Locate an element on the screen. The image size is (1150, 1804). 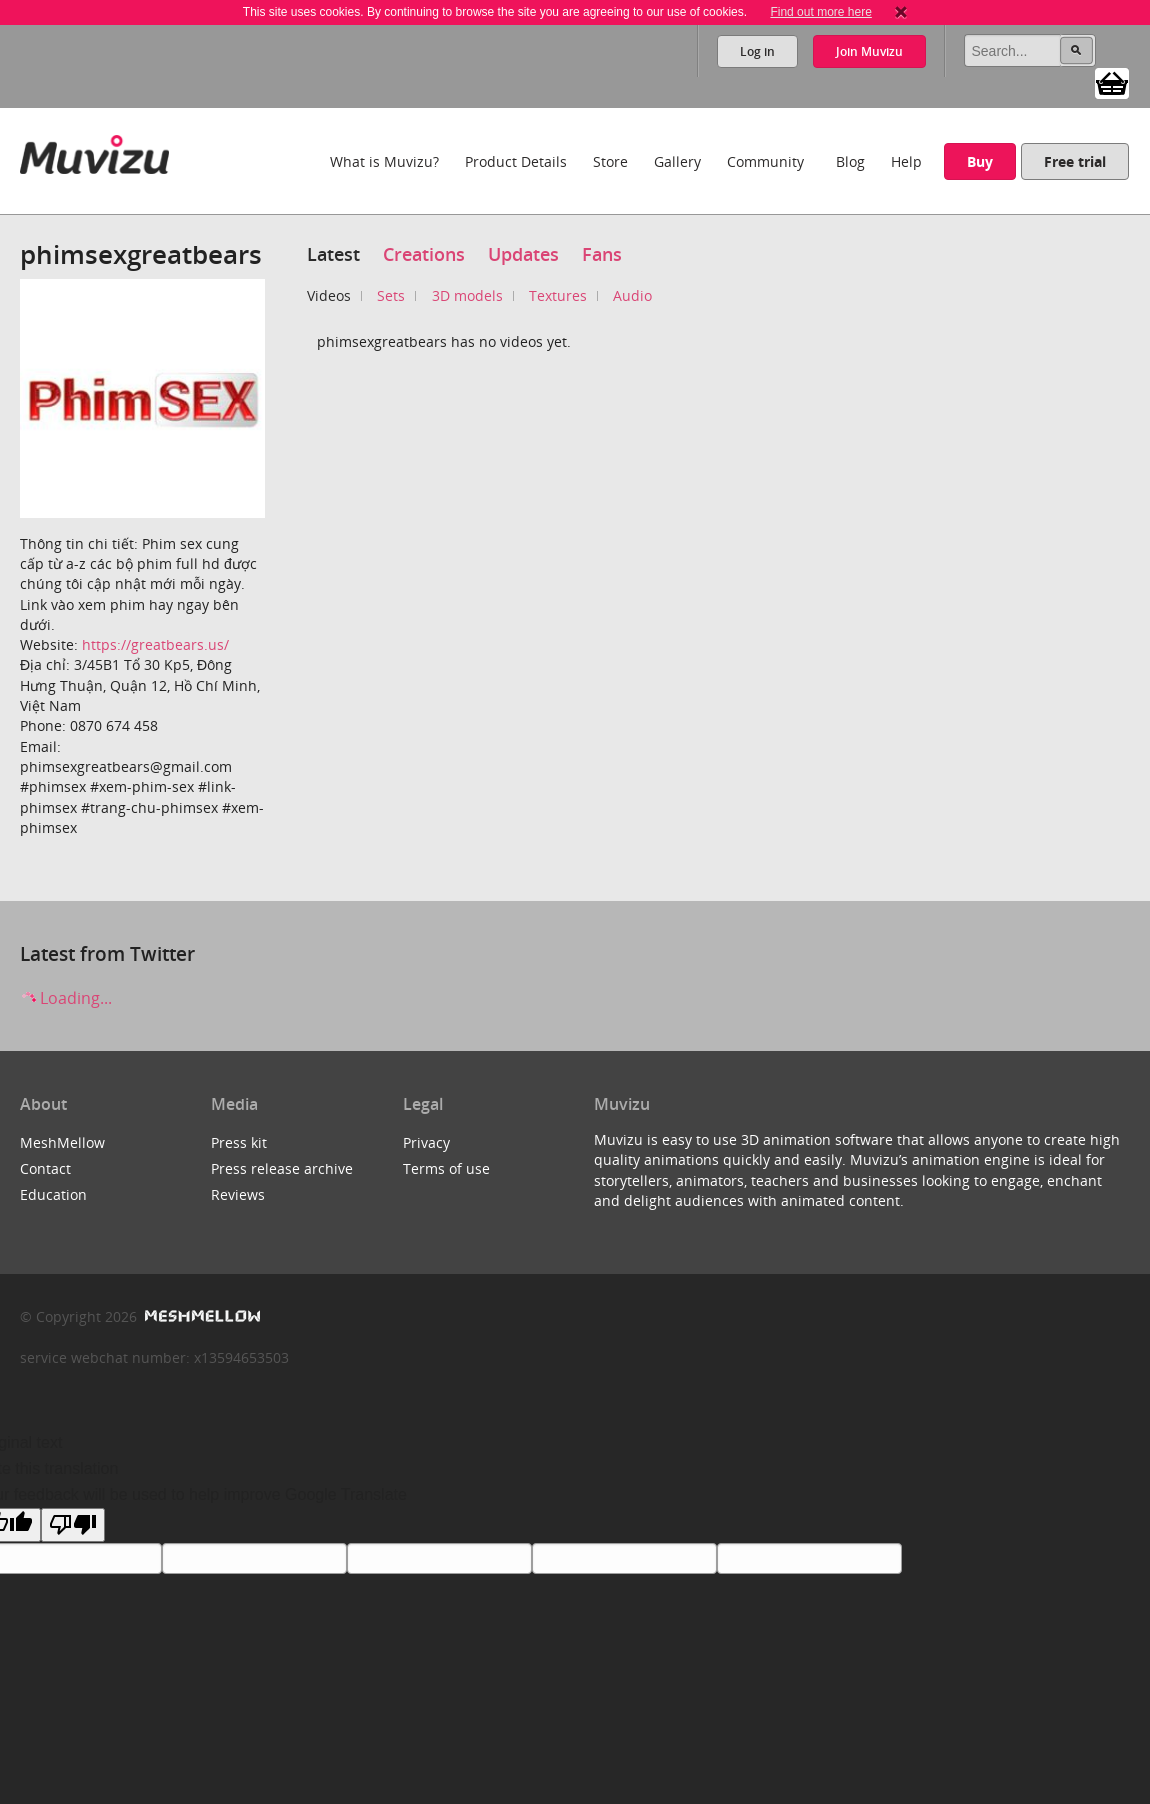
Blog is located at coordinates (850, 161).